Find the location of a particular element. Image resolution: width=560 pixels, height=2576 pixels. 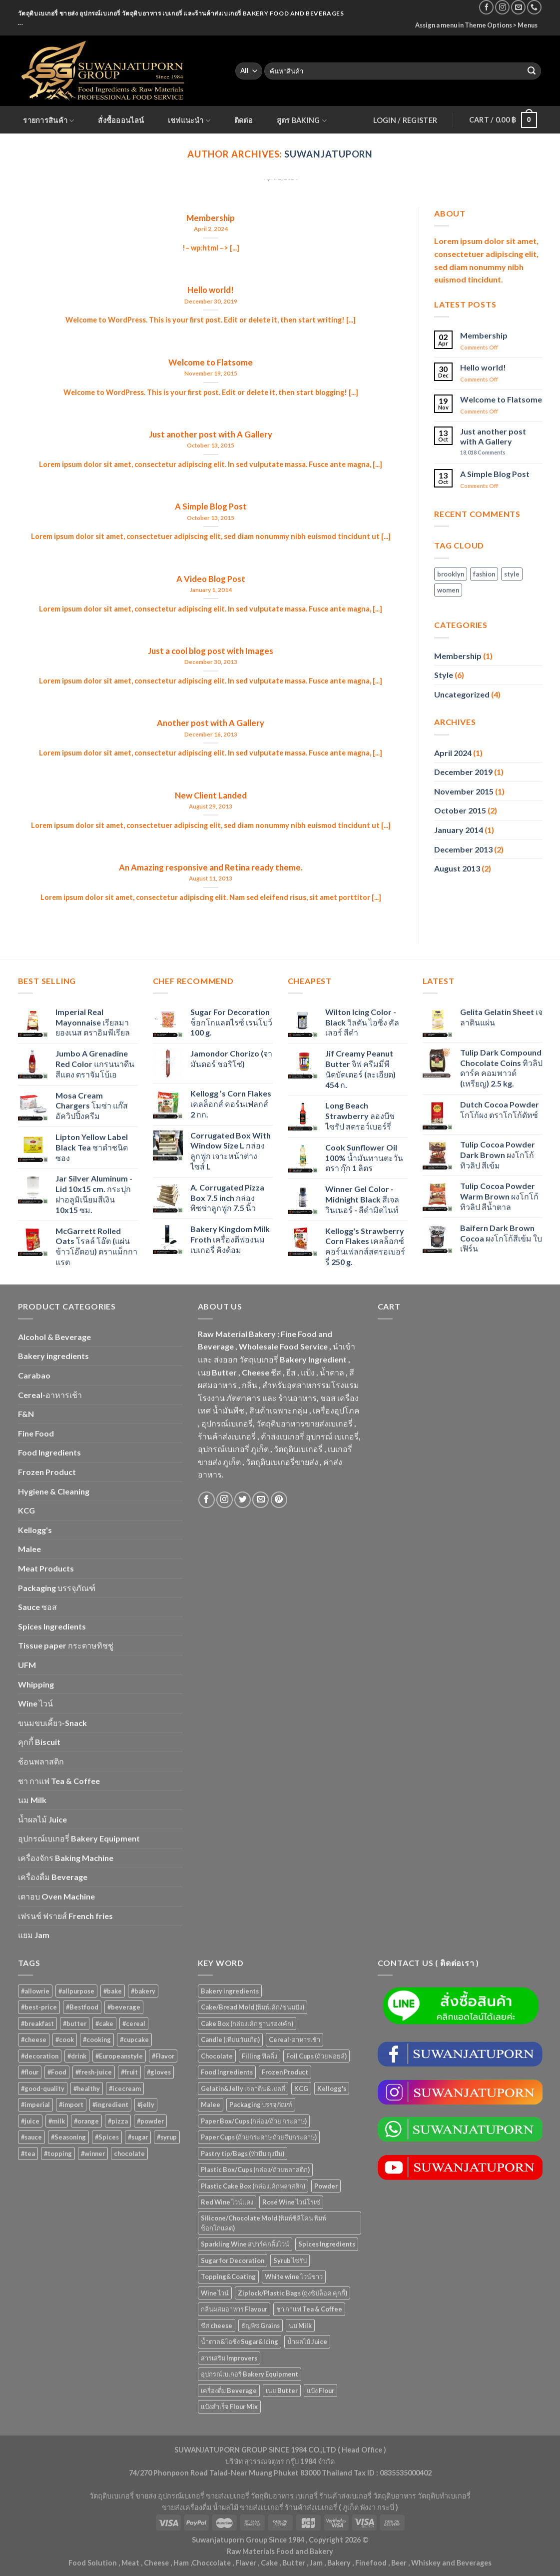

Malee is located at coordinates (29, 1549).